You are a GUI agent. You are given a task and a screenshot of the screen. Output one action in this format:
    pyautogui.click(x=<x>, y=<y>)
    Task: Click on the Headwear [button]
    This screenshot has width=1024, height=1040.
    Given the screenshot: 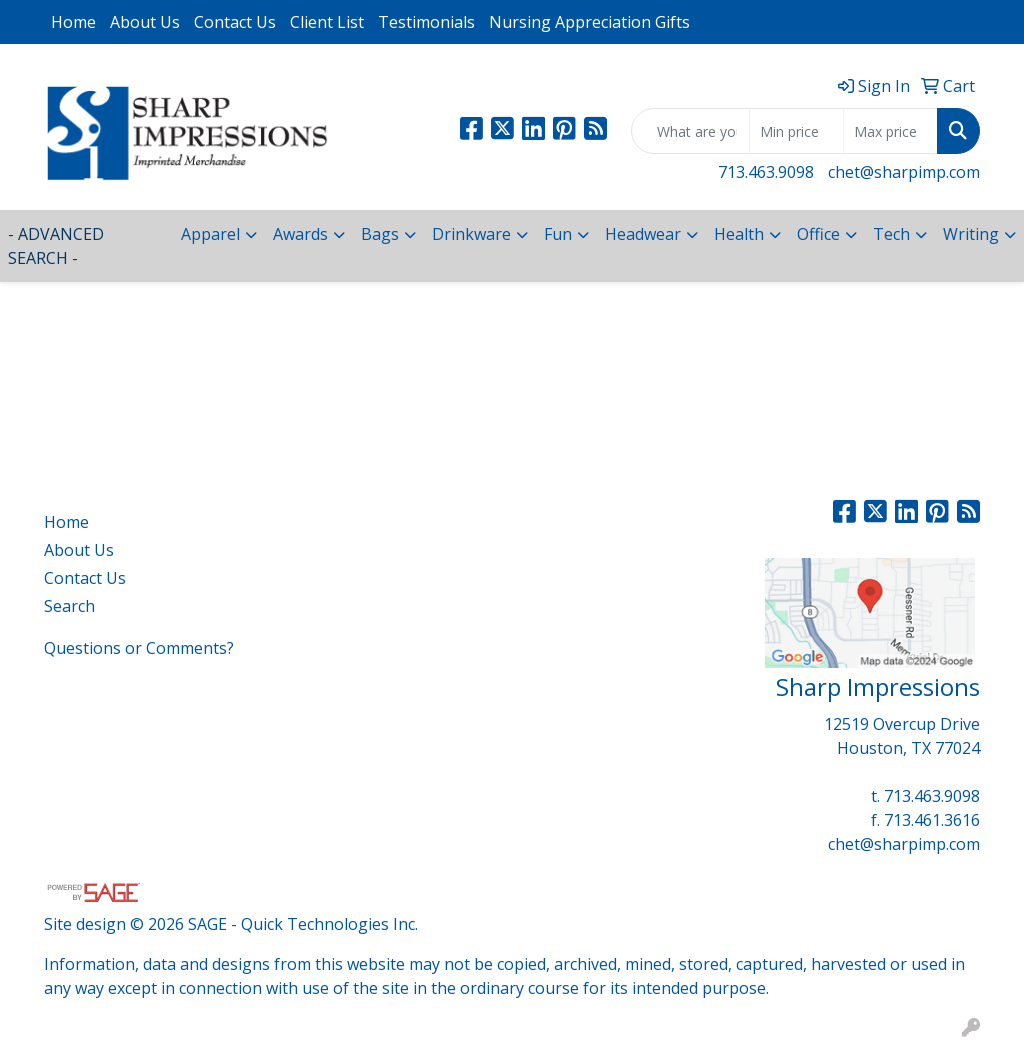 What is the action you would take?
    pyautogui.click(x=643, y=234)
    